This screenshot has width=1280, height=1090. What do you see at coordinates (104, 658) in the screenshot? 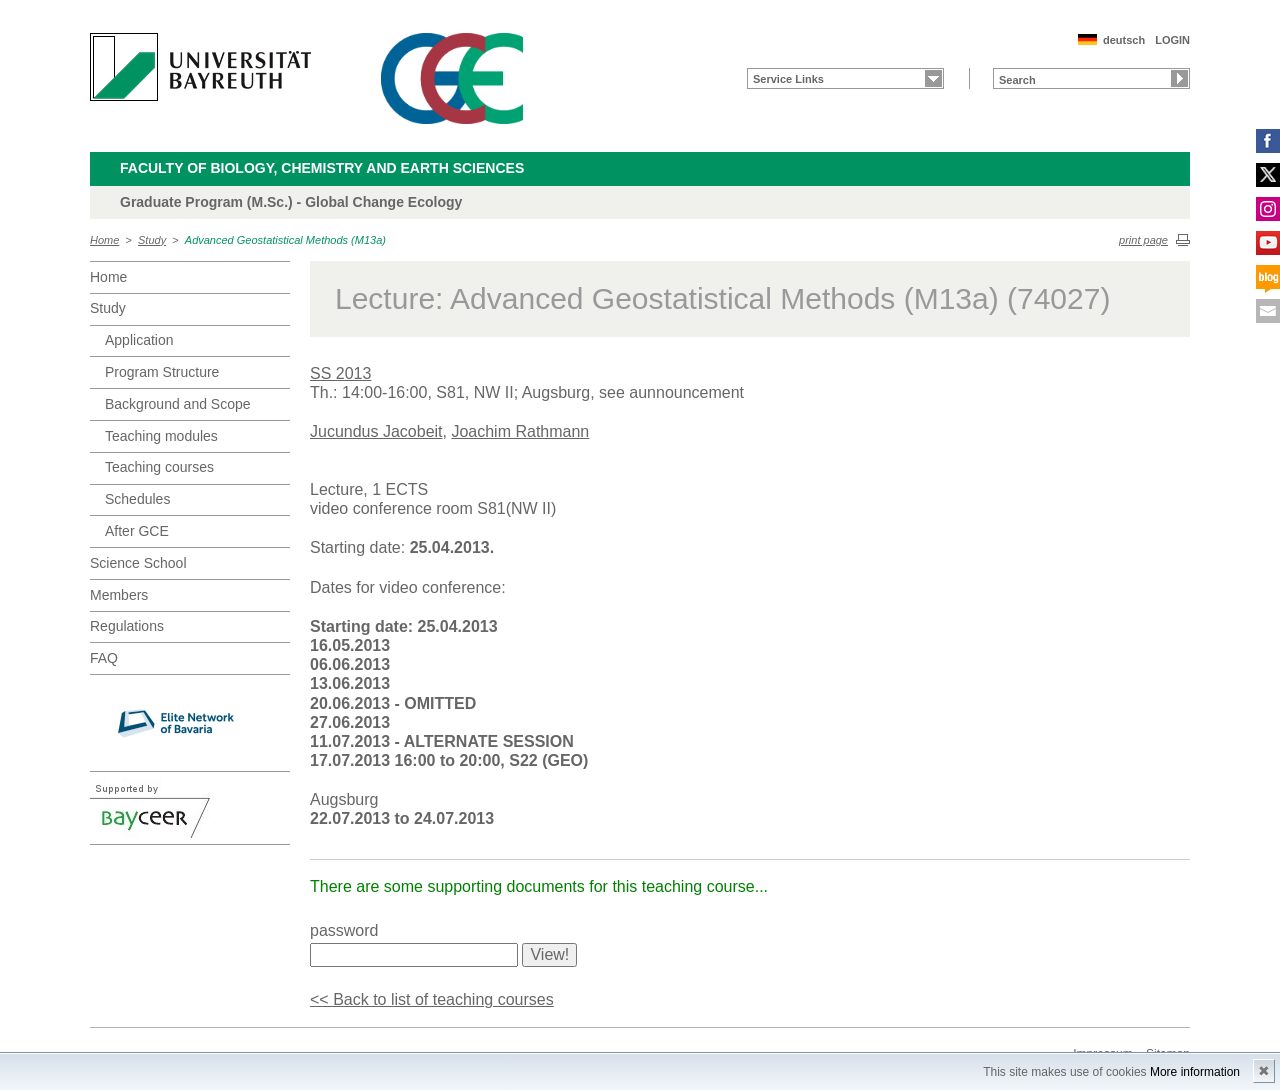
I see `FAQ` at bounding box center [104, 658].